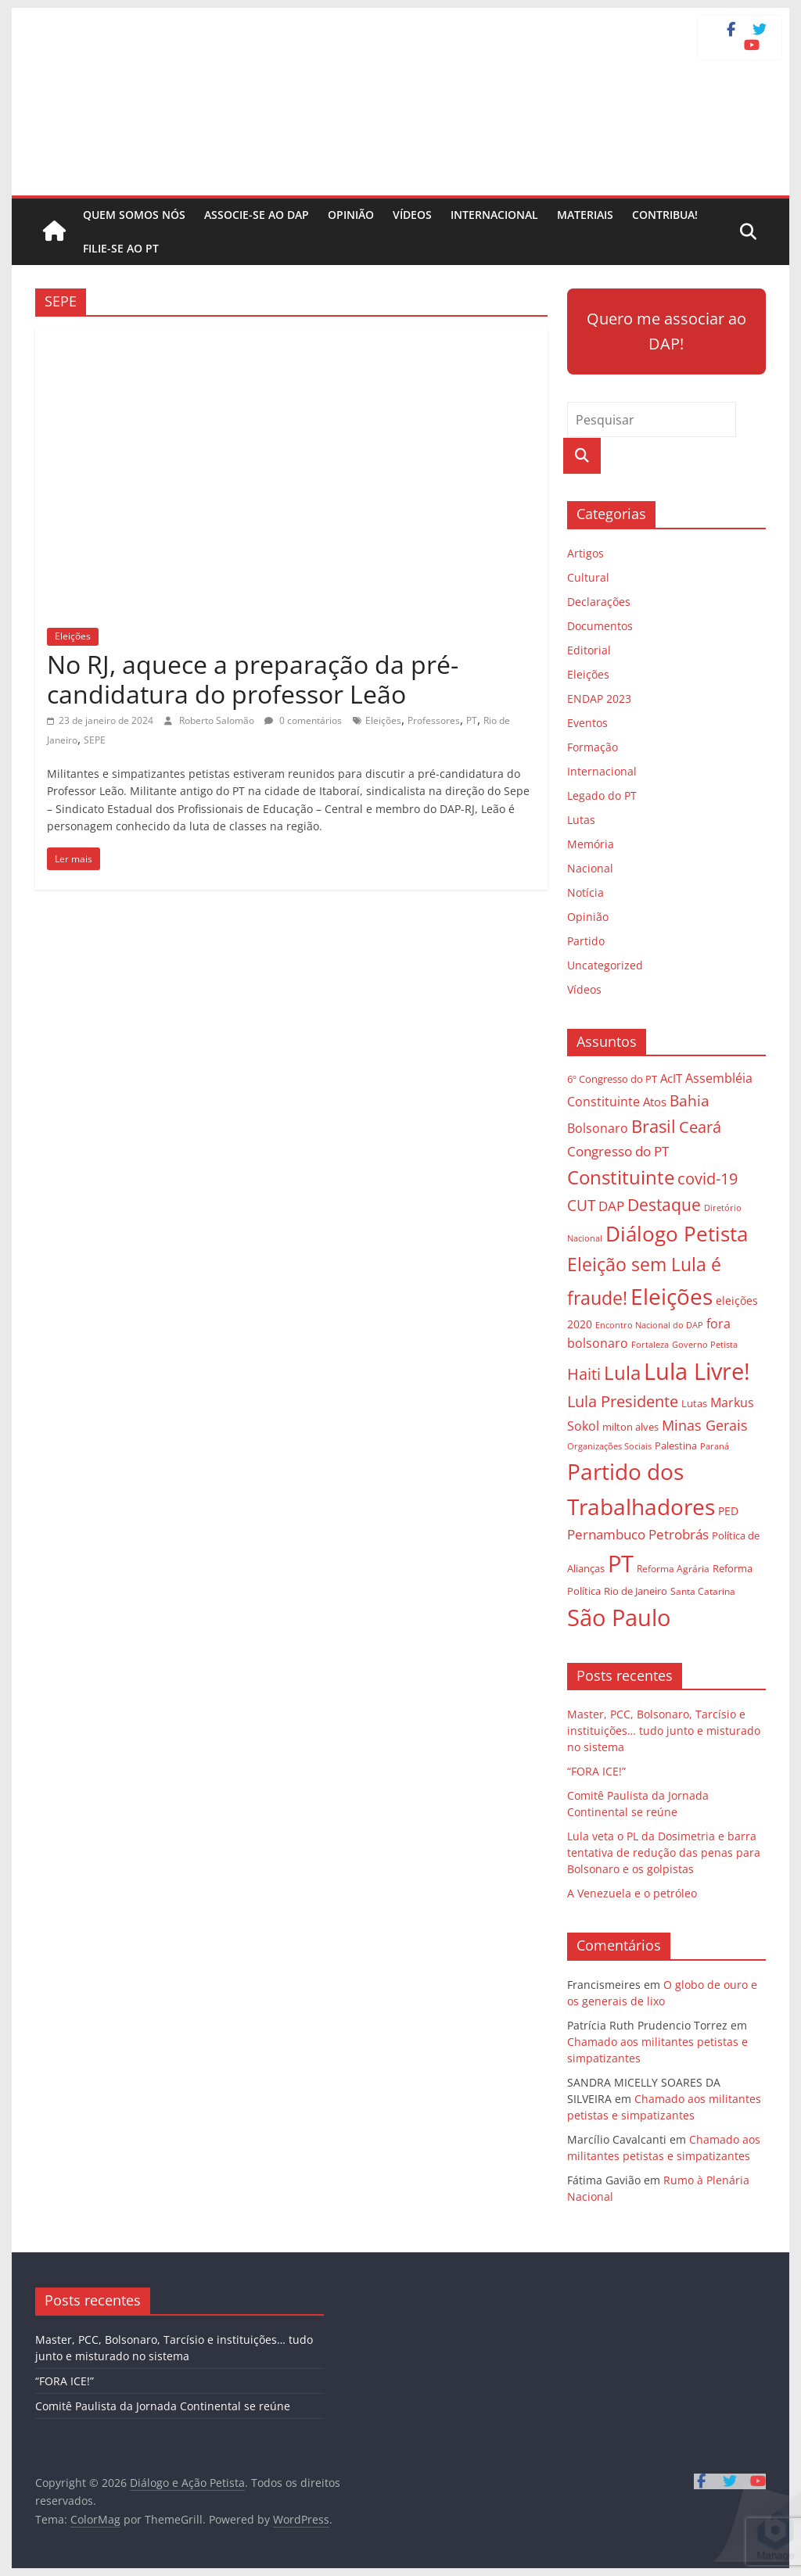 This screenshot has height=2576, width=801. I want to click on Master, PCC, Bolsonaro, Tarcísio e instituições… tudo junto e misturado no sistema, so click(663, 1730).